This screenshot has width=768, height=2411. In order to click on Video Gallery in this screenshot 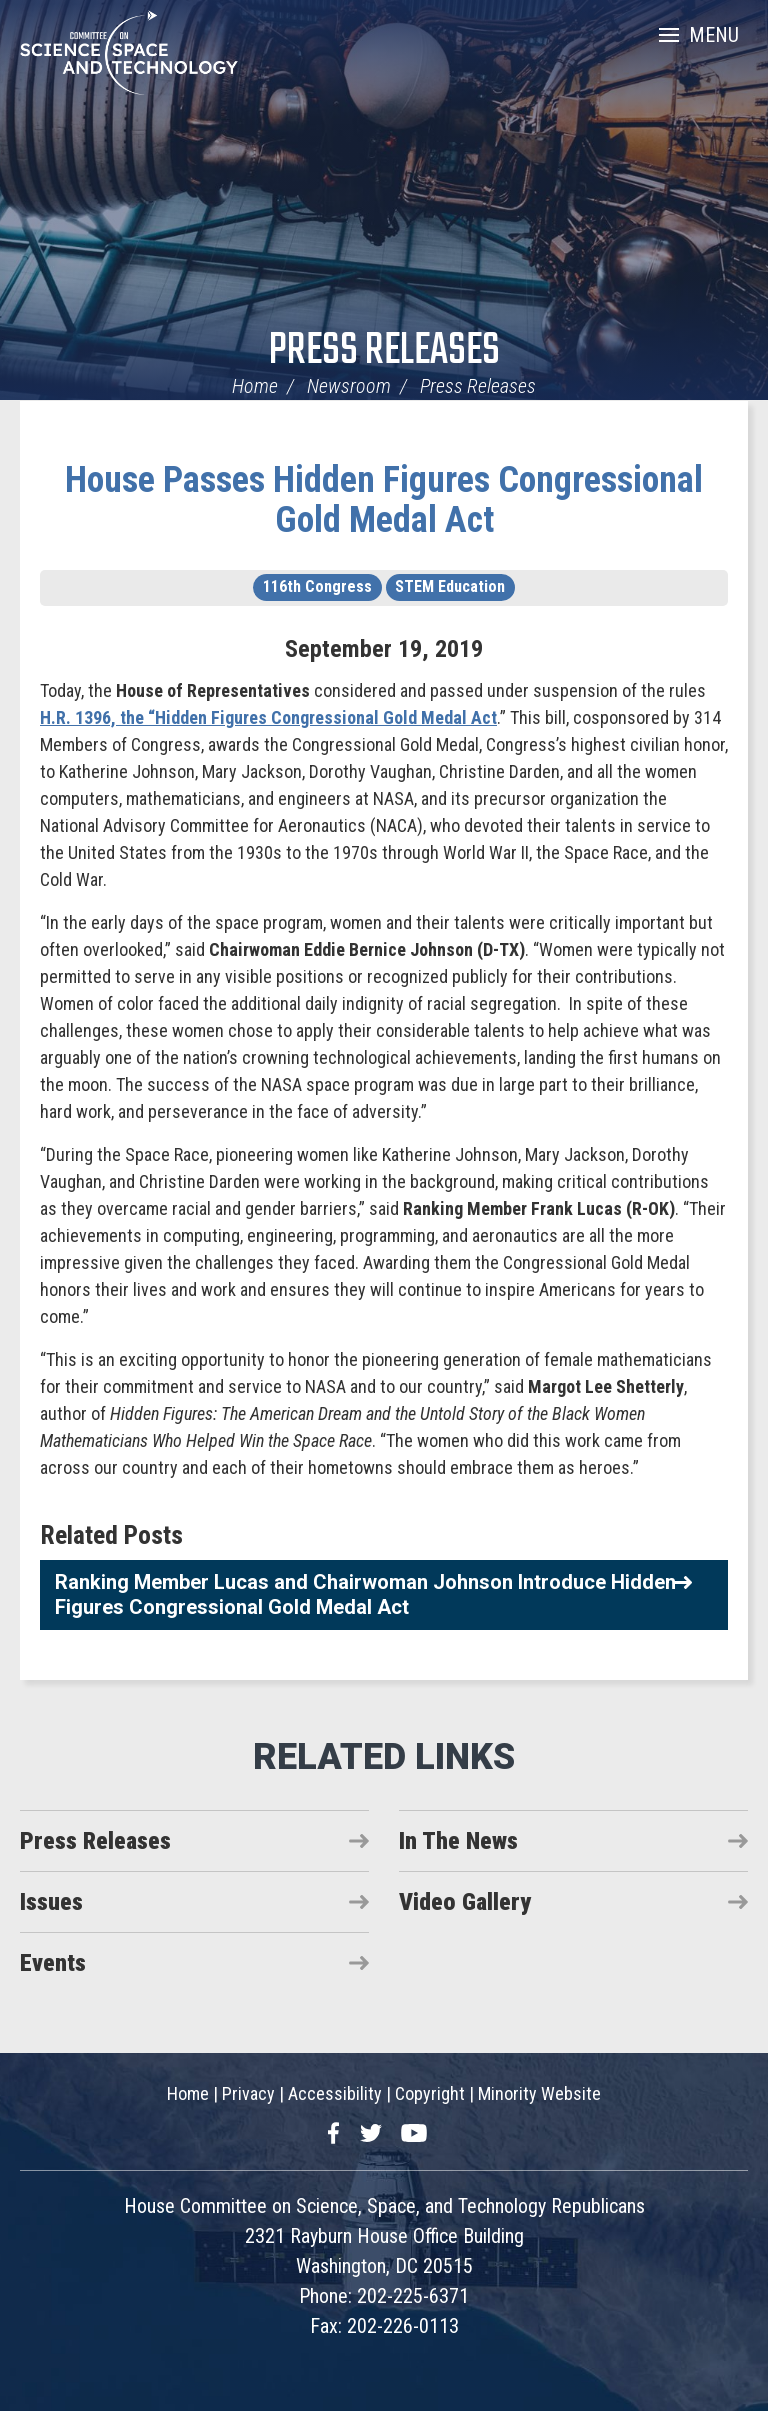, I will do `click(465, 1902)`.